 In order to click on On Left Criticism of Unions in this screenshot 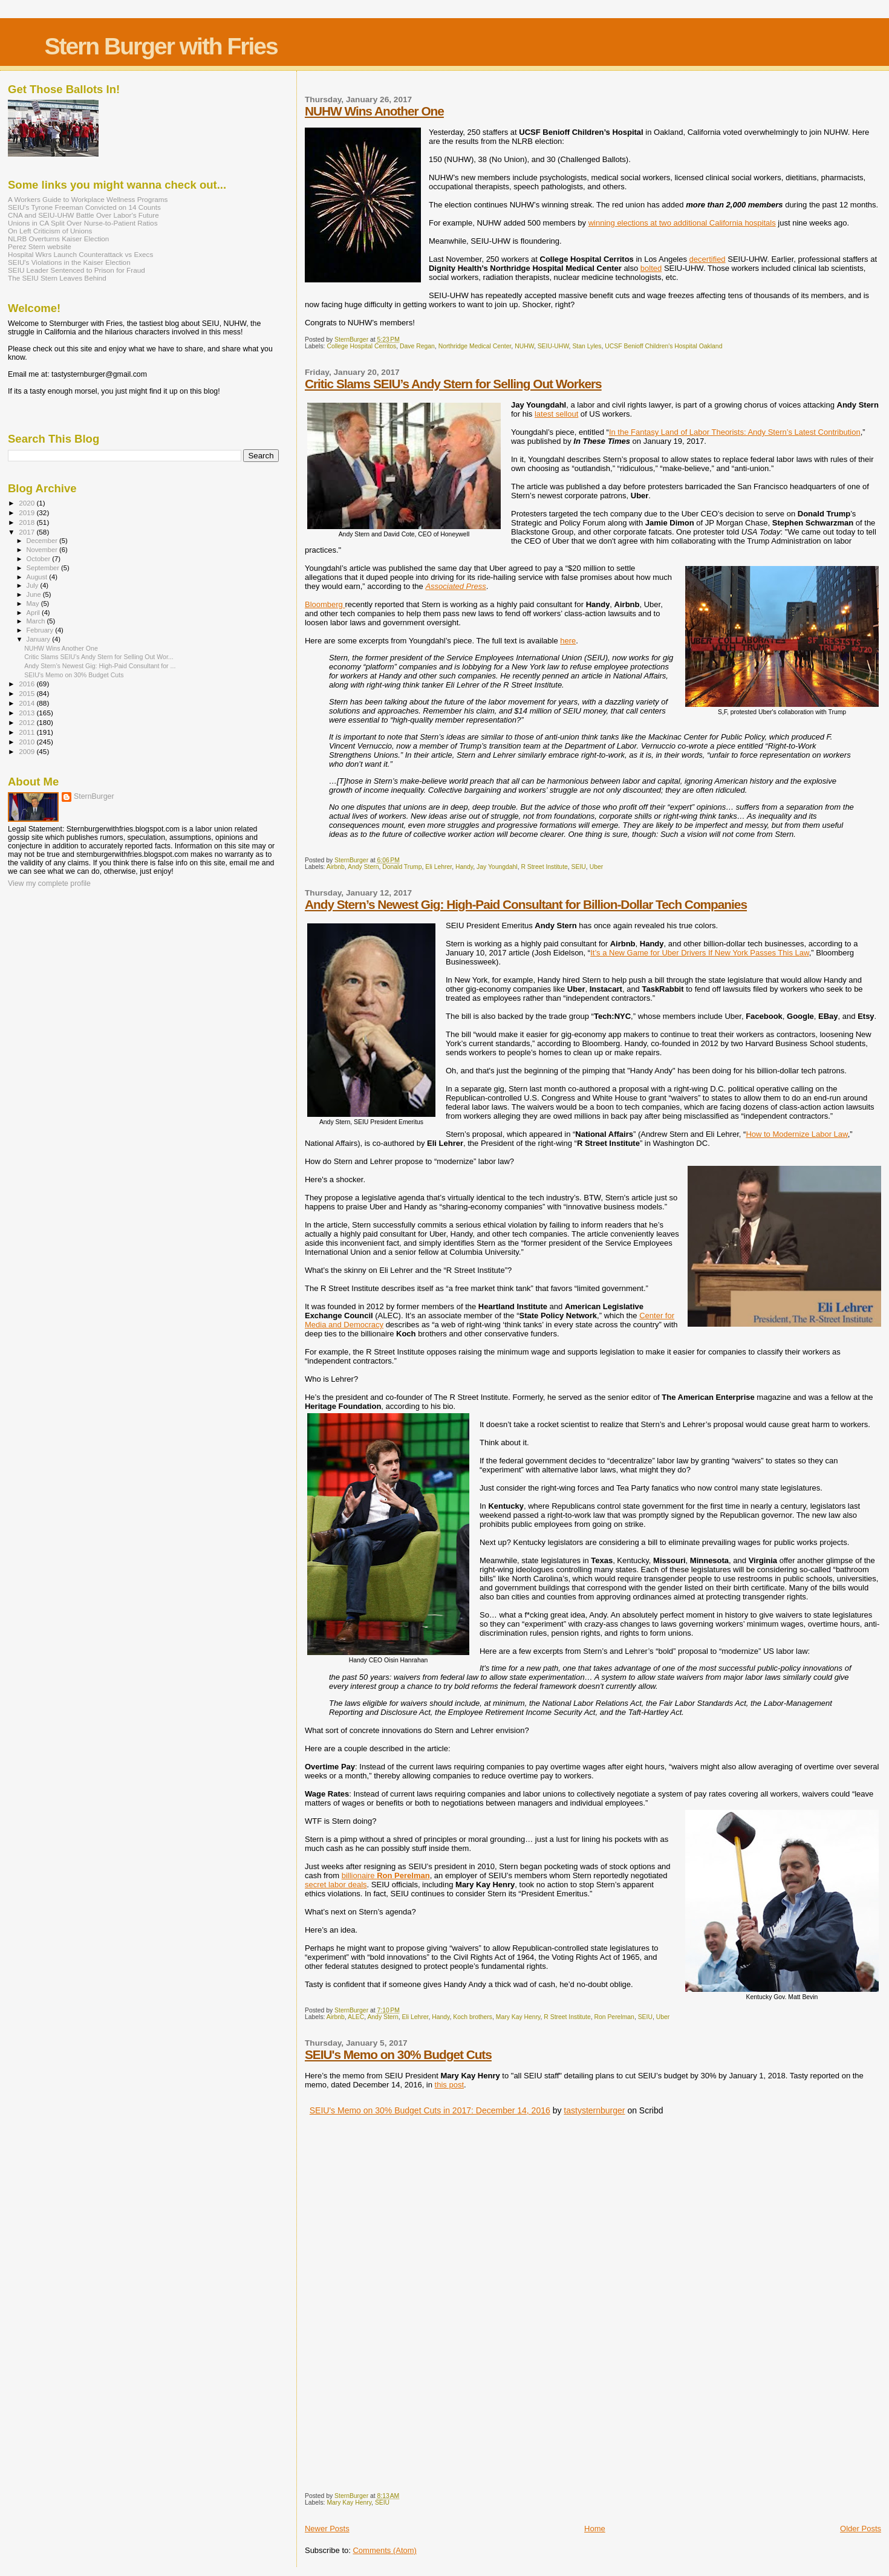, I will do `click(50, 231)`.